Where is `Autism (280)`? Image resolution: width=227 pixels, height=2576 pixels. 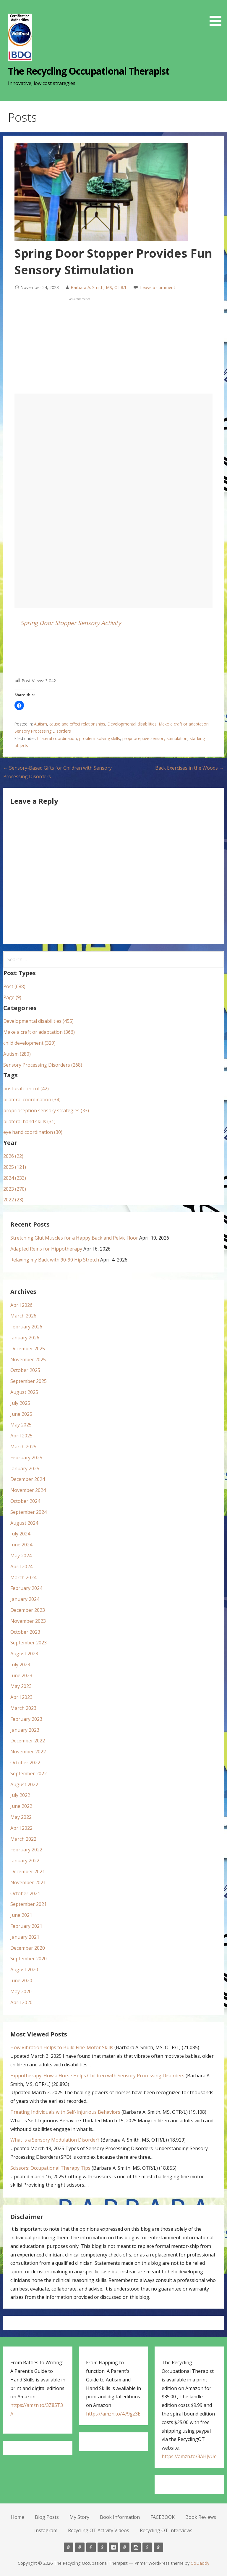
Autism (280) is located at coordinates (17, 1054).